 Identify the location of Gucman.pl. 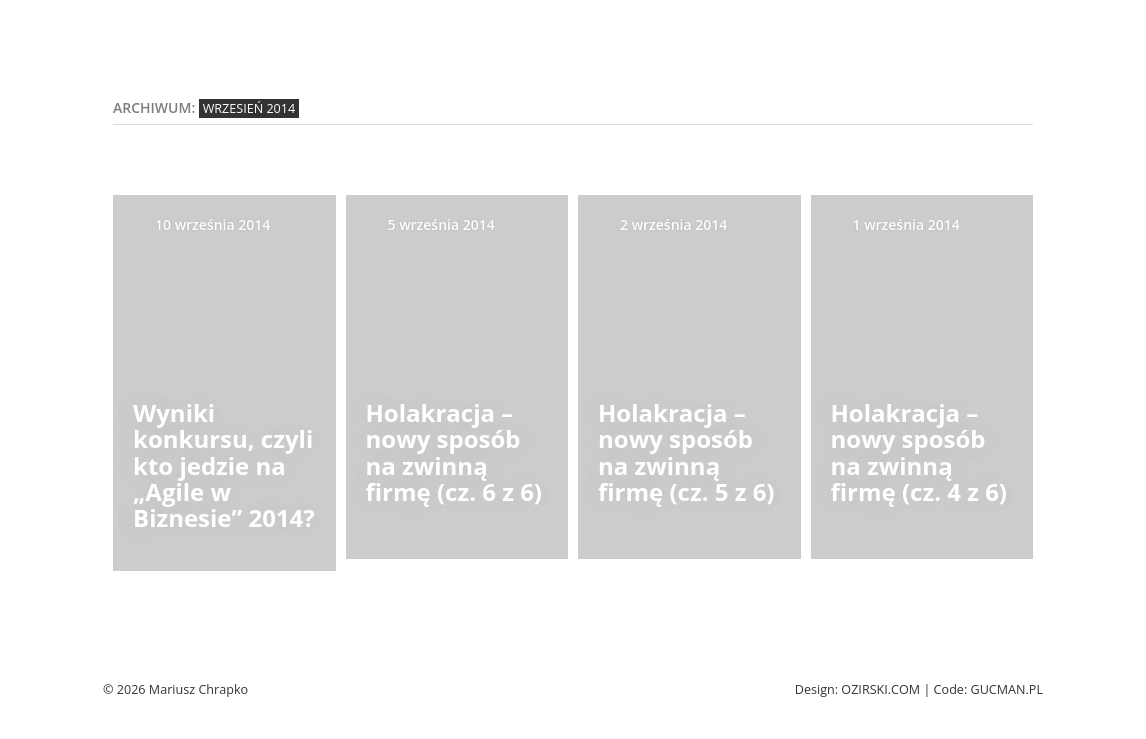
(1006, 689).